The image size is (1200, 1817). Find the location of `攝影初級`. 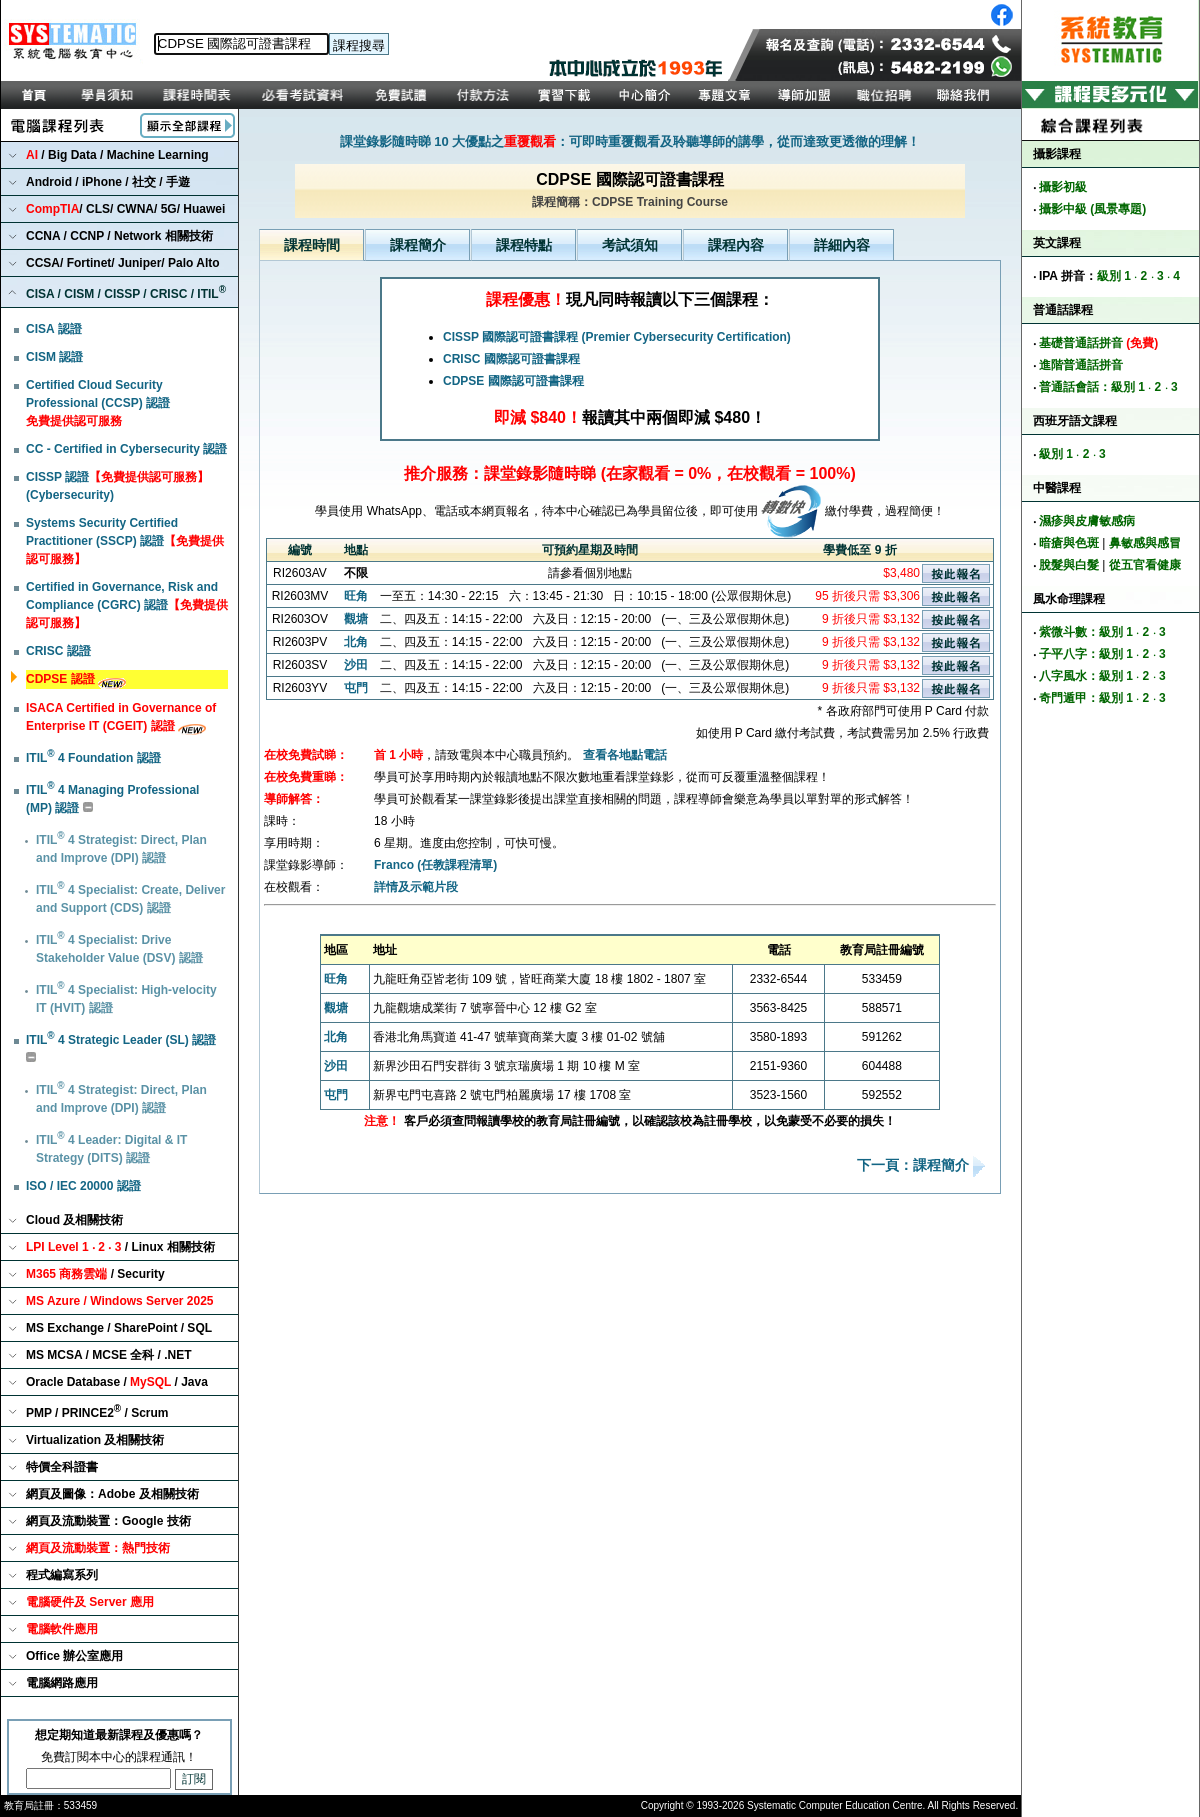

攝影初級 is located at coordinates (1063, 187).